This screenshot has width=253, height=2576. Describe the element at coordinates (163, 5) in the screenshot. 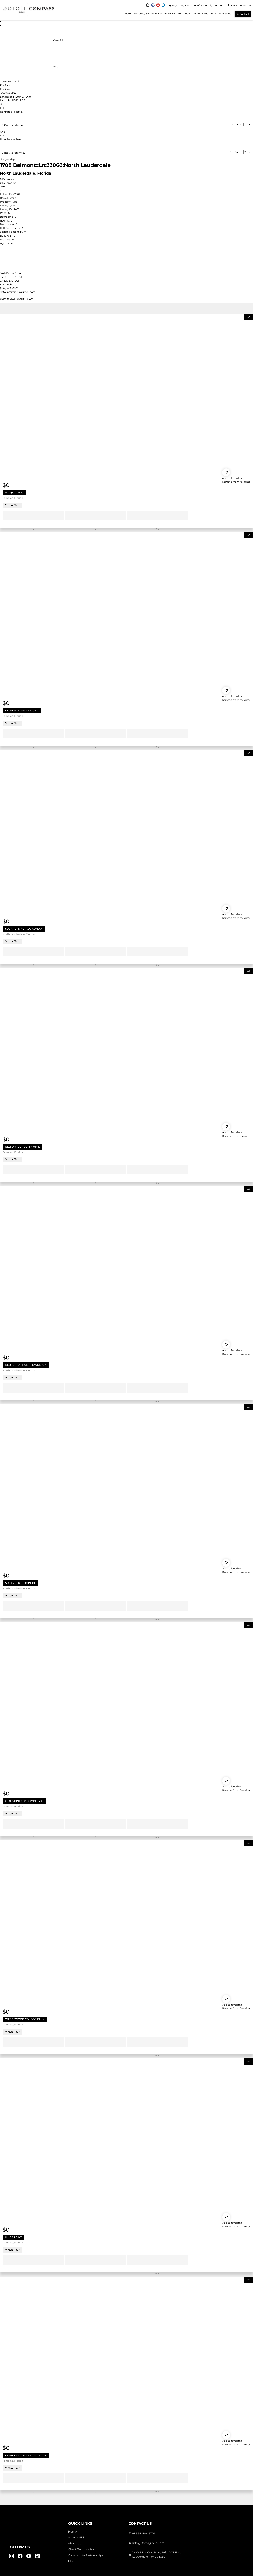

I see `[Linkedin Link]` at that location.